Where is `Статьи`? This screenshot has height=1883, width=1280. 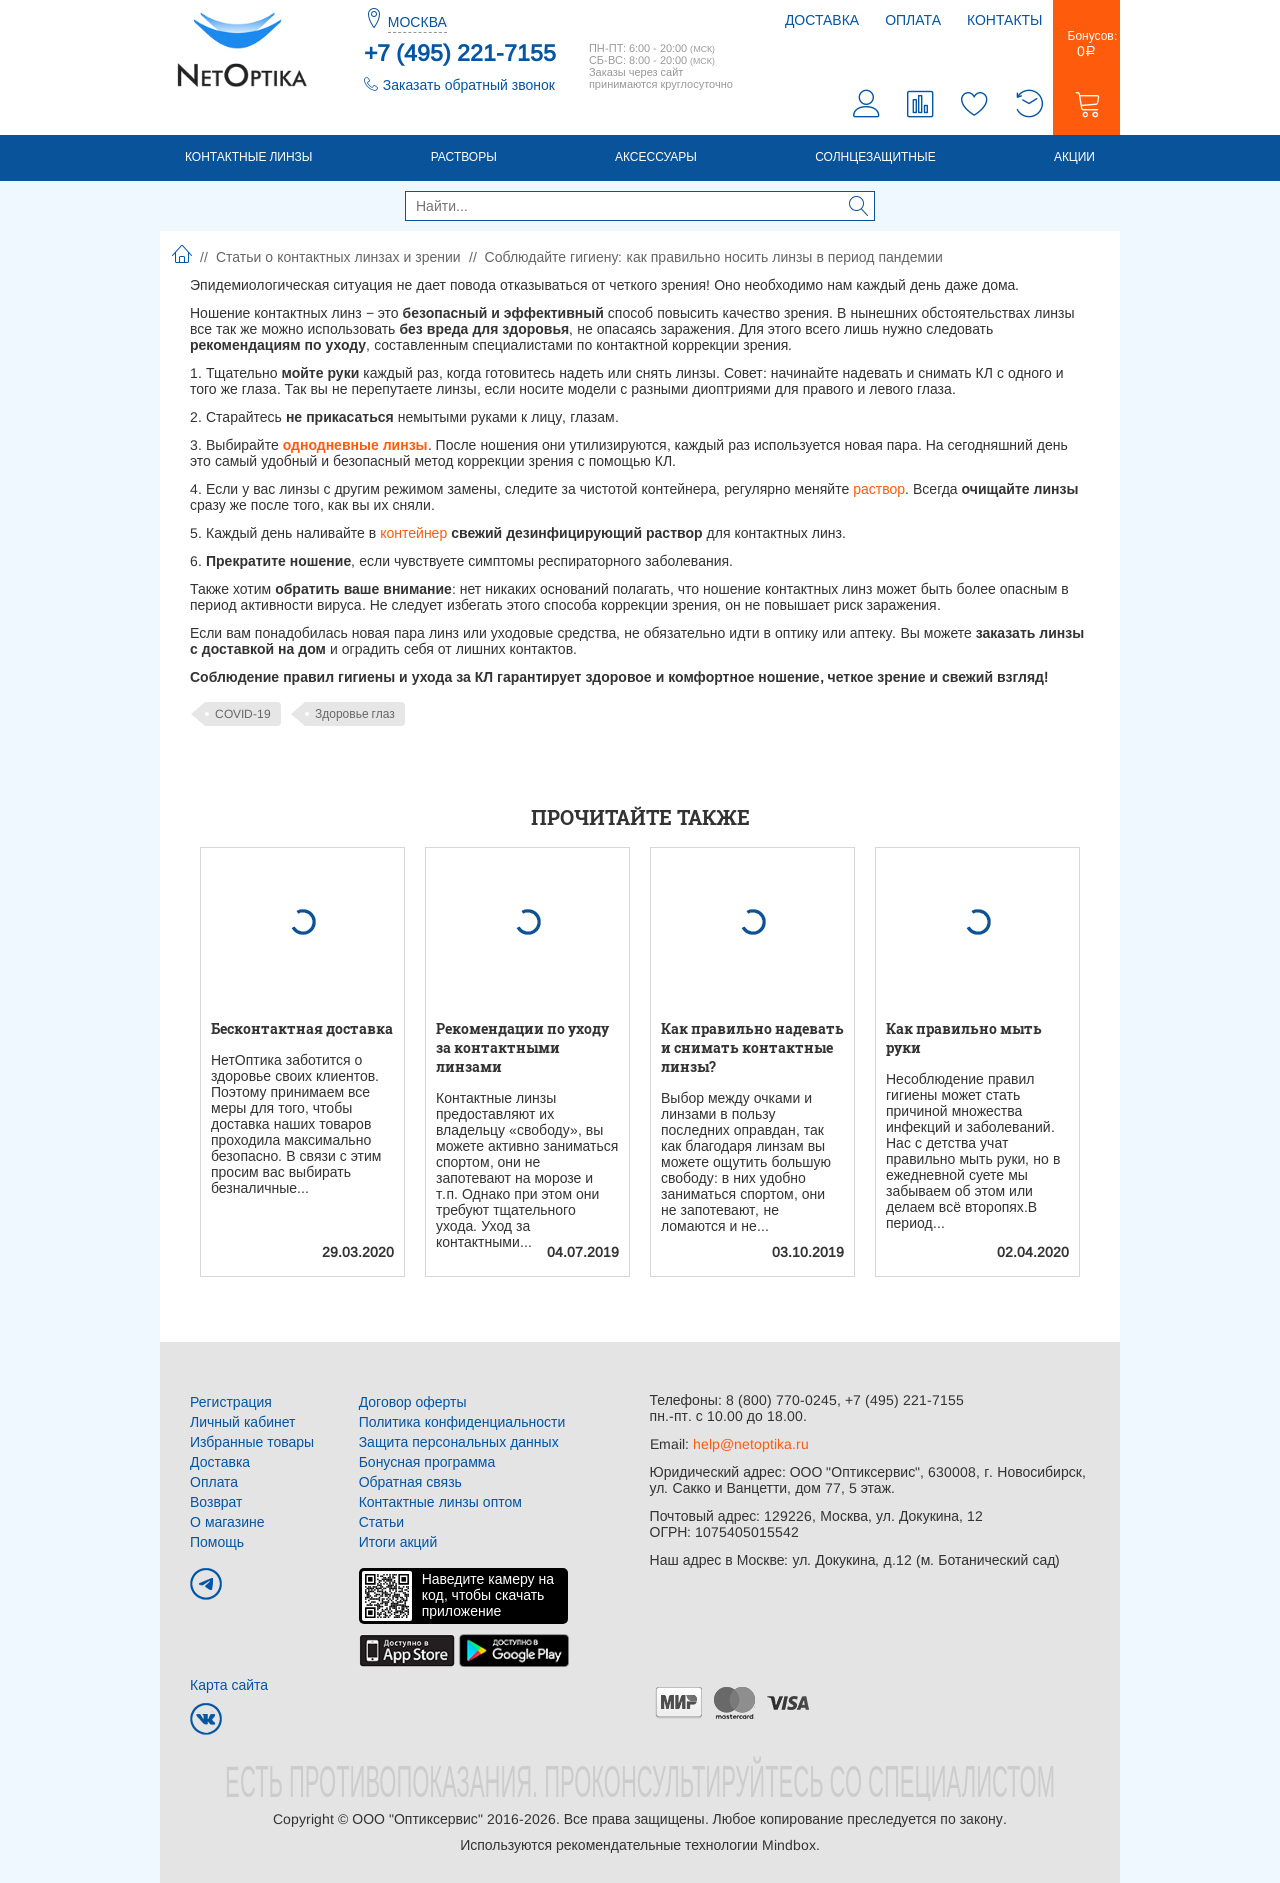
Статьи is located at coordinates (381, 1522).